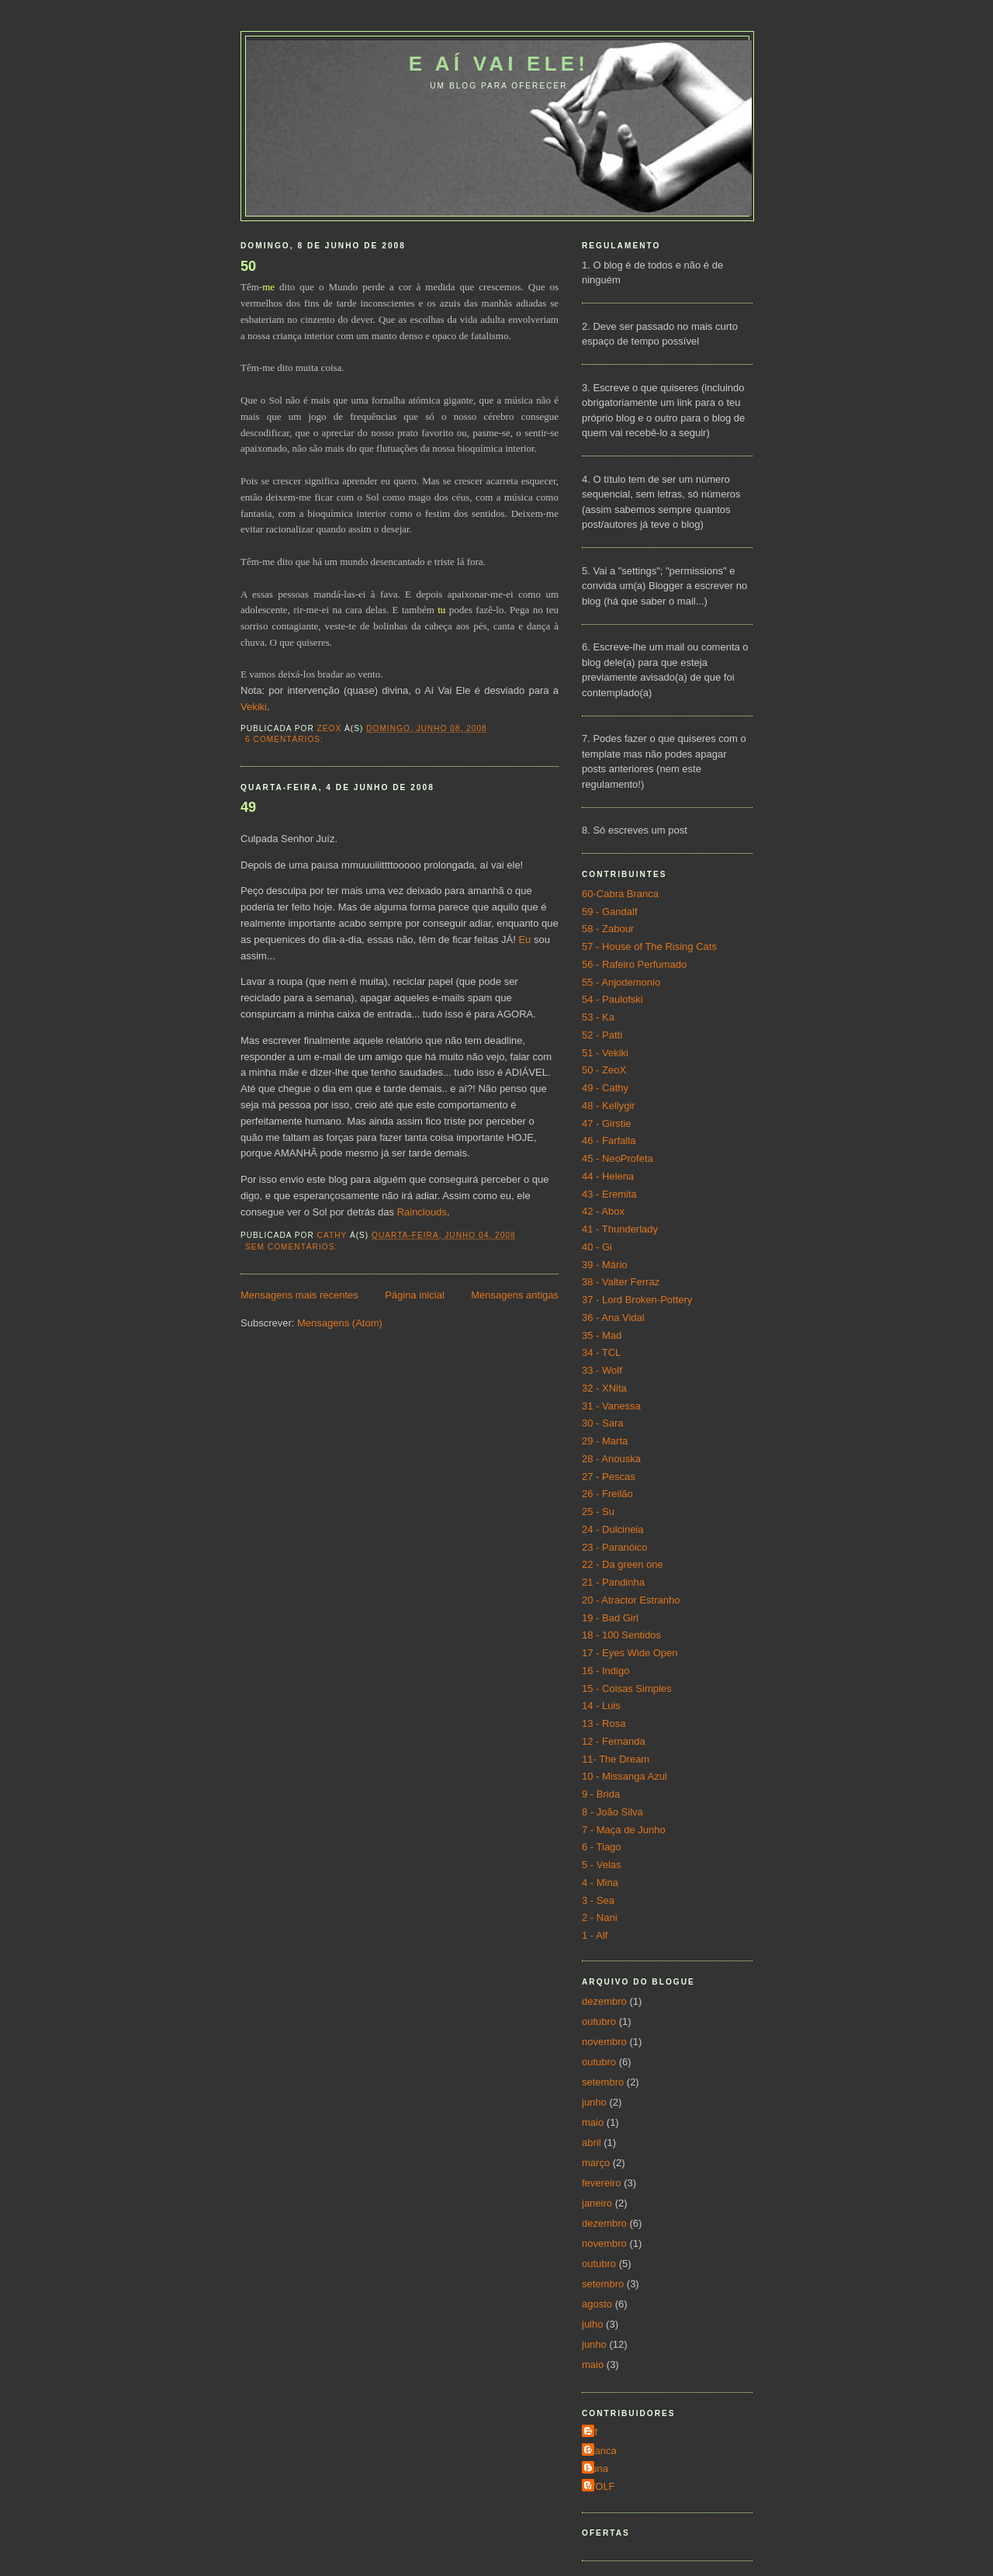  What do you see at coordinates (339, 1323) in the screenshot?
I see `Mensagens (Atom)` at bounding box center [339, 1323].